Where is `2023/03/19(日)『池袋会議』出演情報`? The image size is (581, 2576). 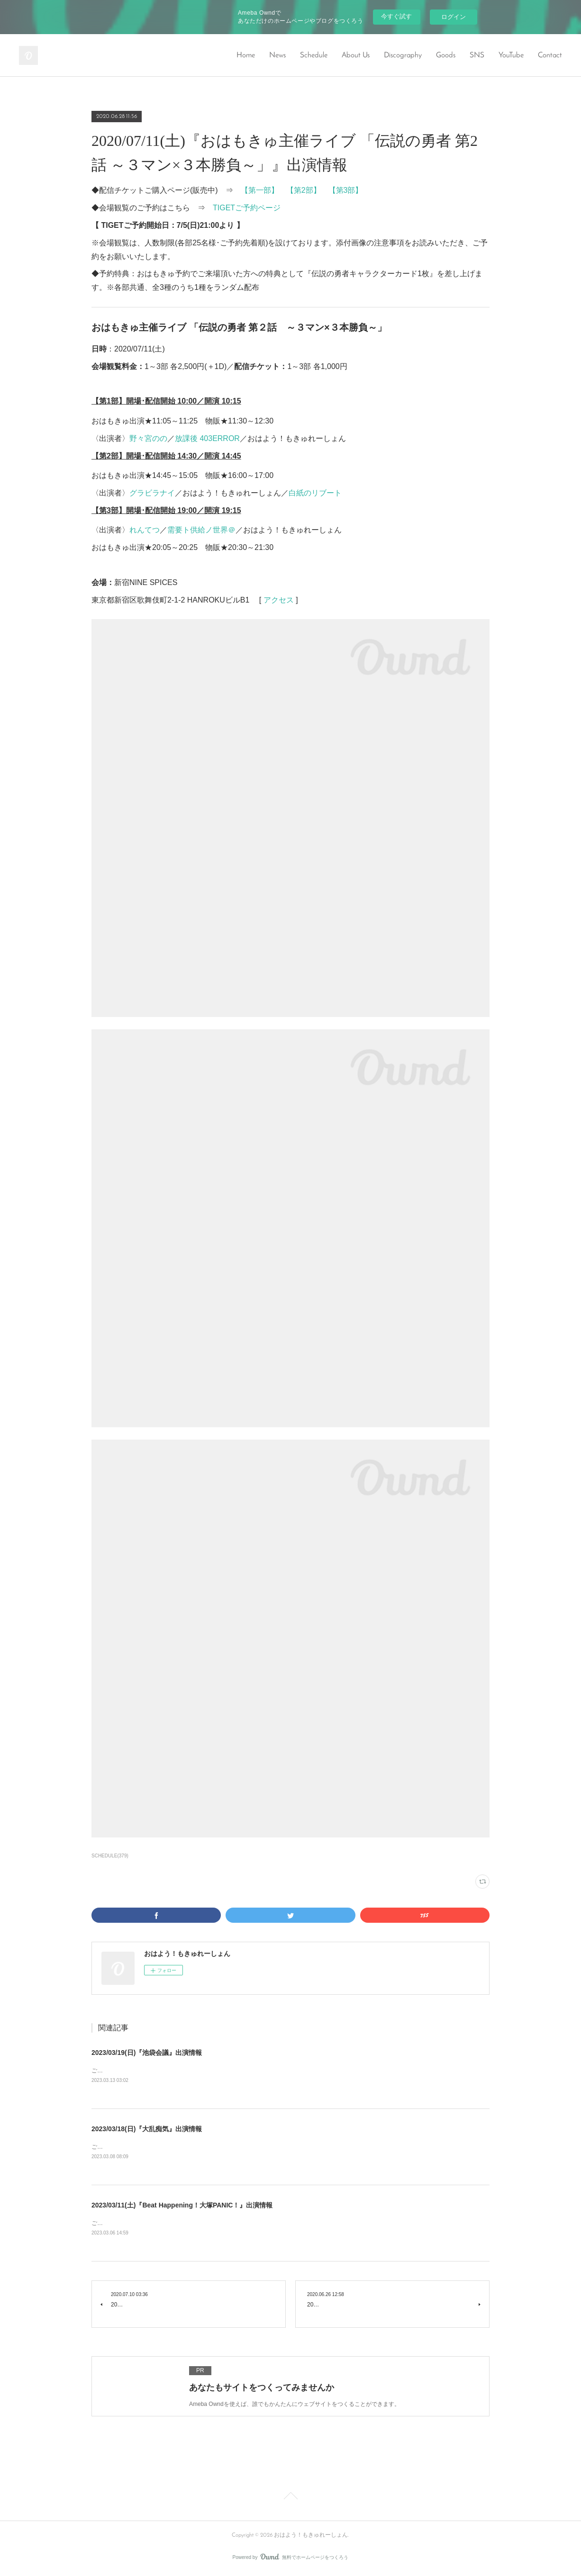 2023/03/19(日)『池袋会議』出演情報 is located at coordinates (146, 2052).